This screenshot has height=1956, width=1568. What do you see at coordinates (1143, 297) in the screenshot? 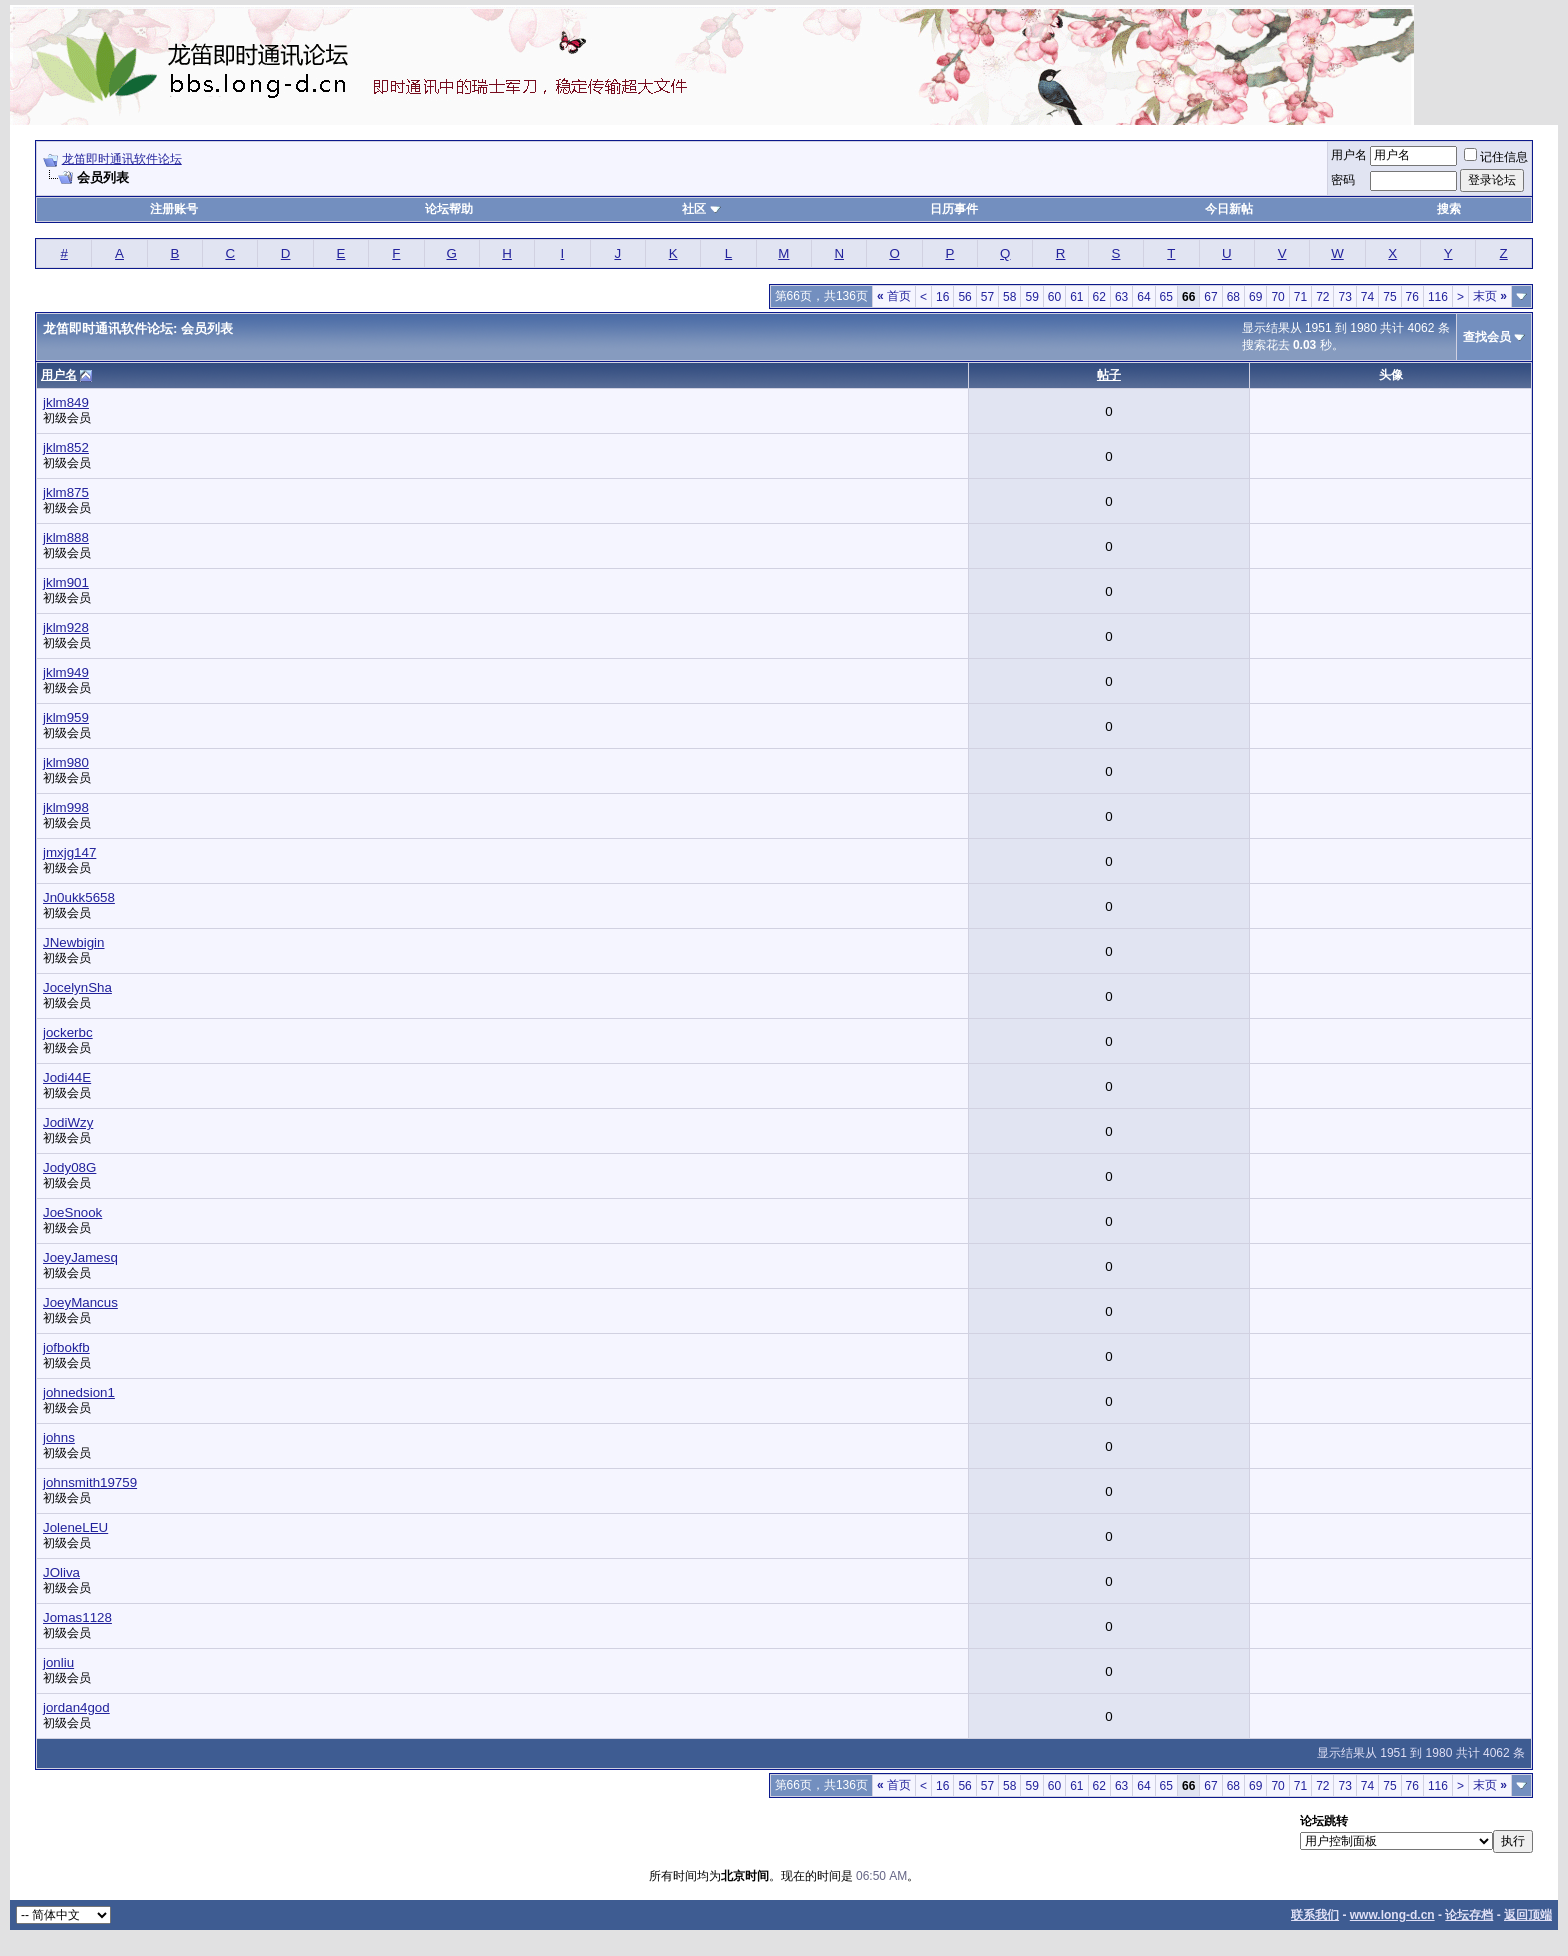
I see `64` at bounding box center [1143, 297].